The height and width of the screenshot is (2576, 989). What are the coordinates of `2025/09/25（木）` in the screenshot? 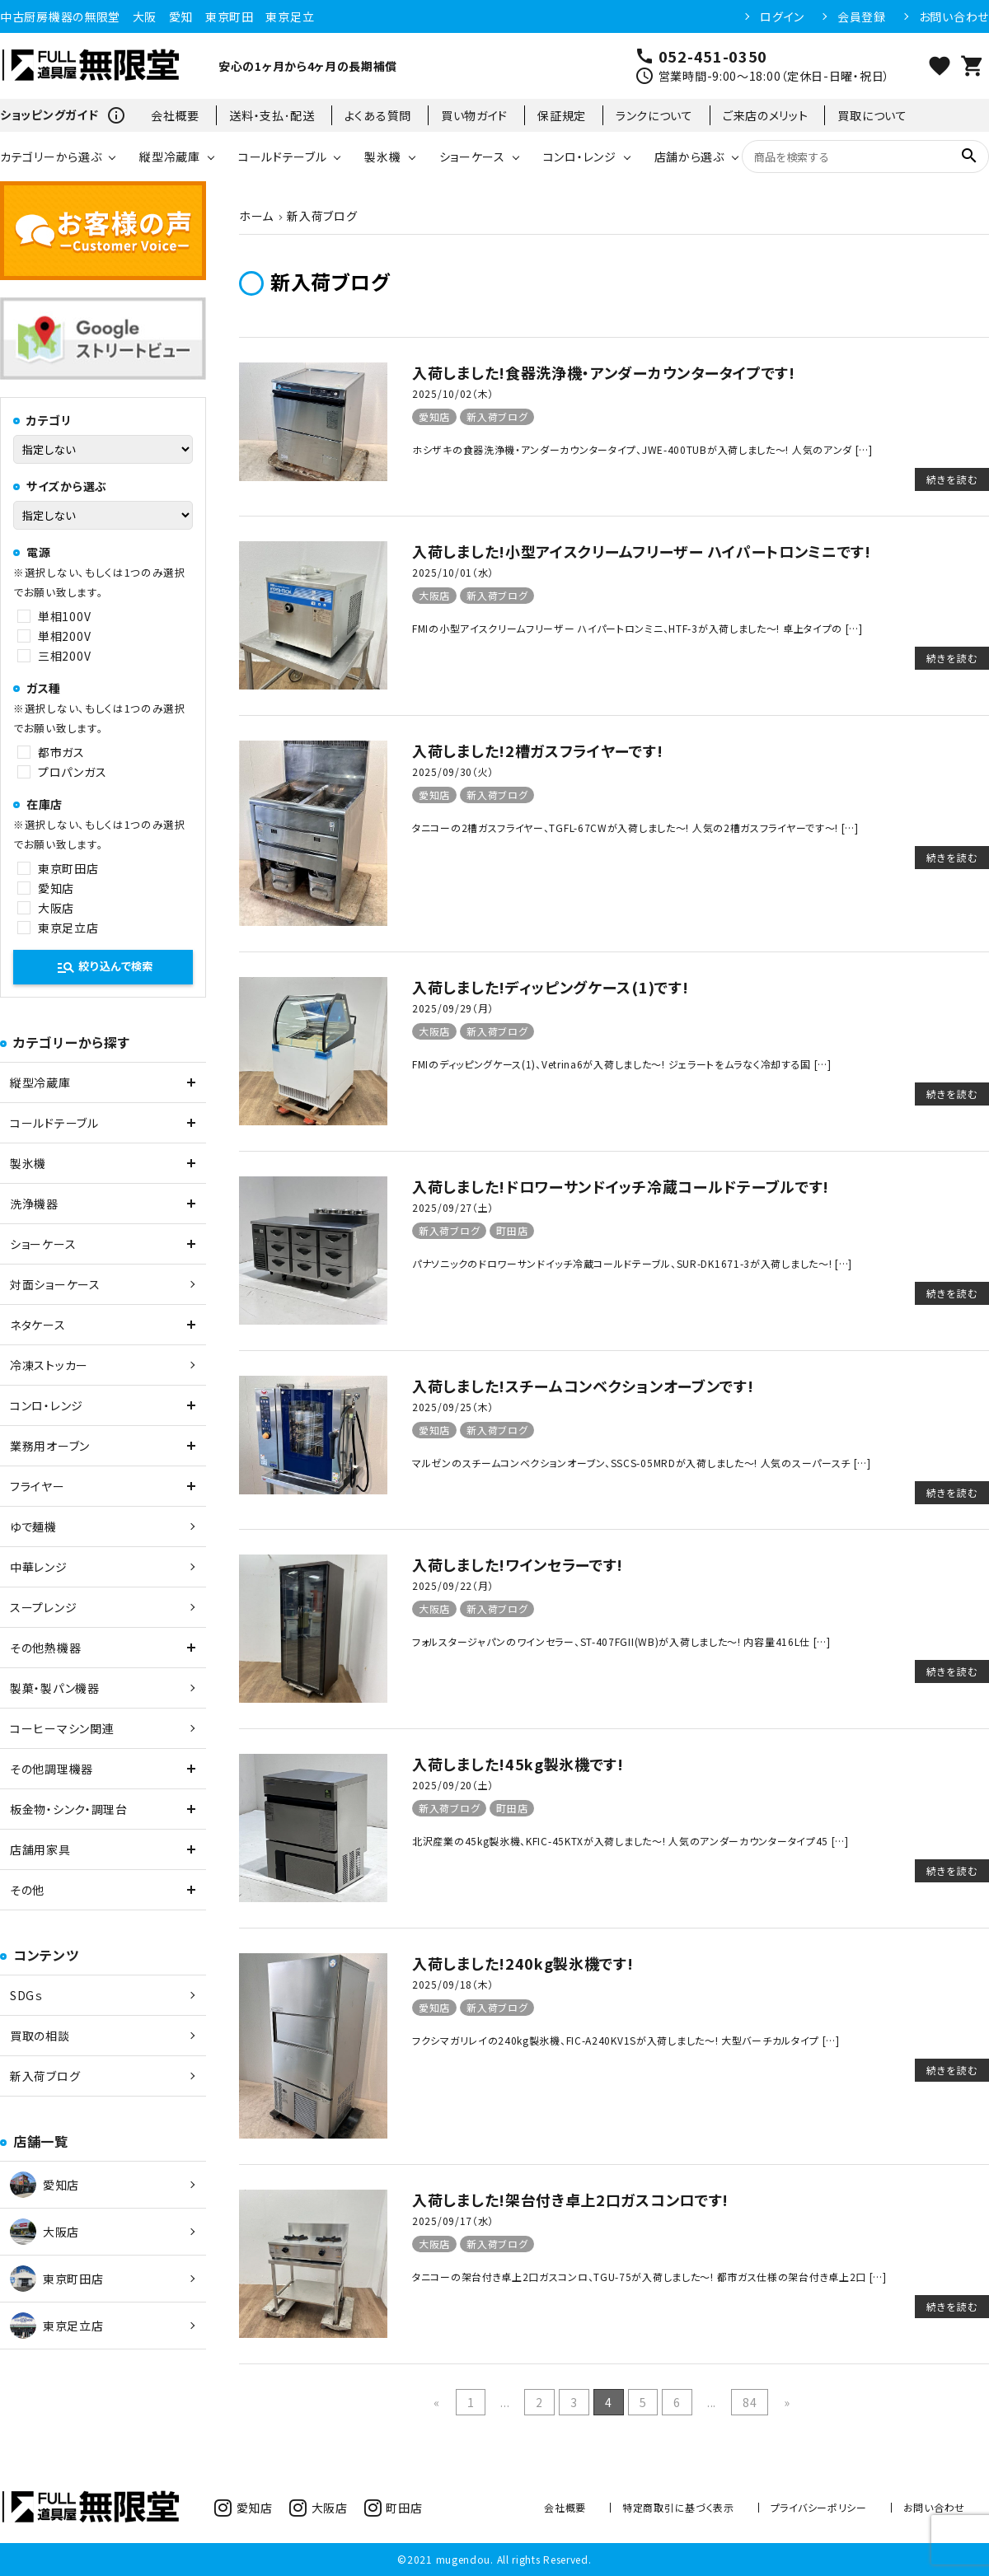 It's located at (453, 1407).